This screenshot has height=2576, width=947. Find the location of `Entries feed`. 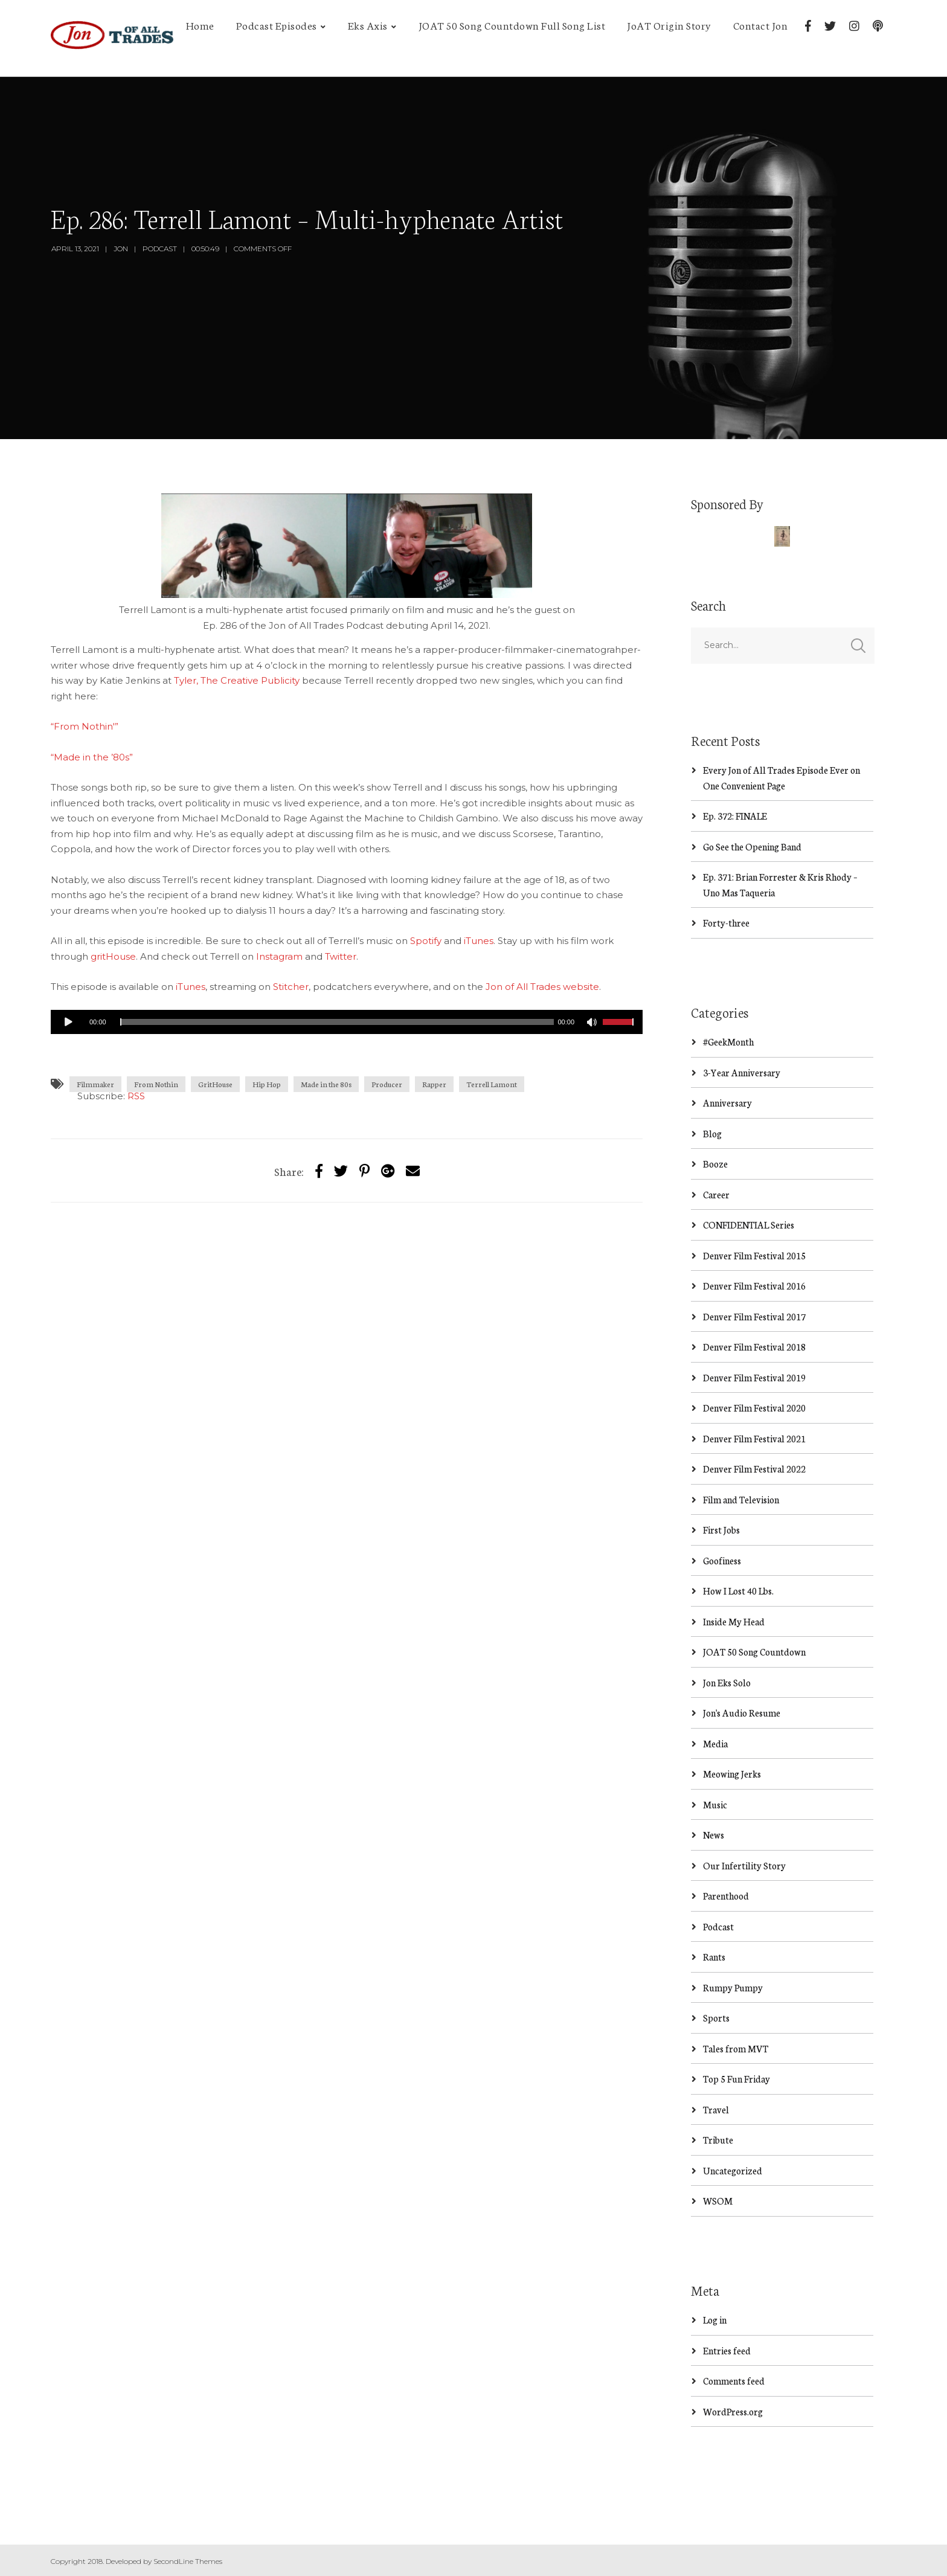

Entries feed is located at coordinates (727, 2350).